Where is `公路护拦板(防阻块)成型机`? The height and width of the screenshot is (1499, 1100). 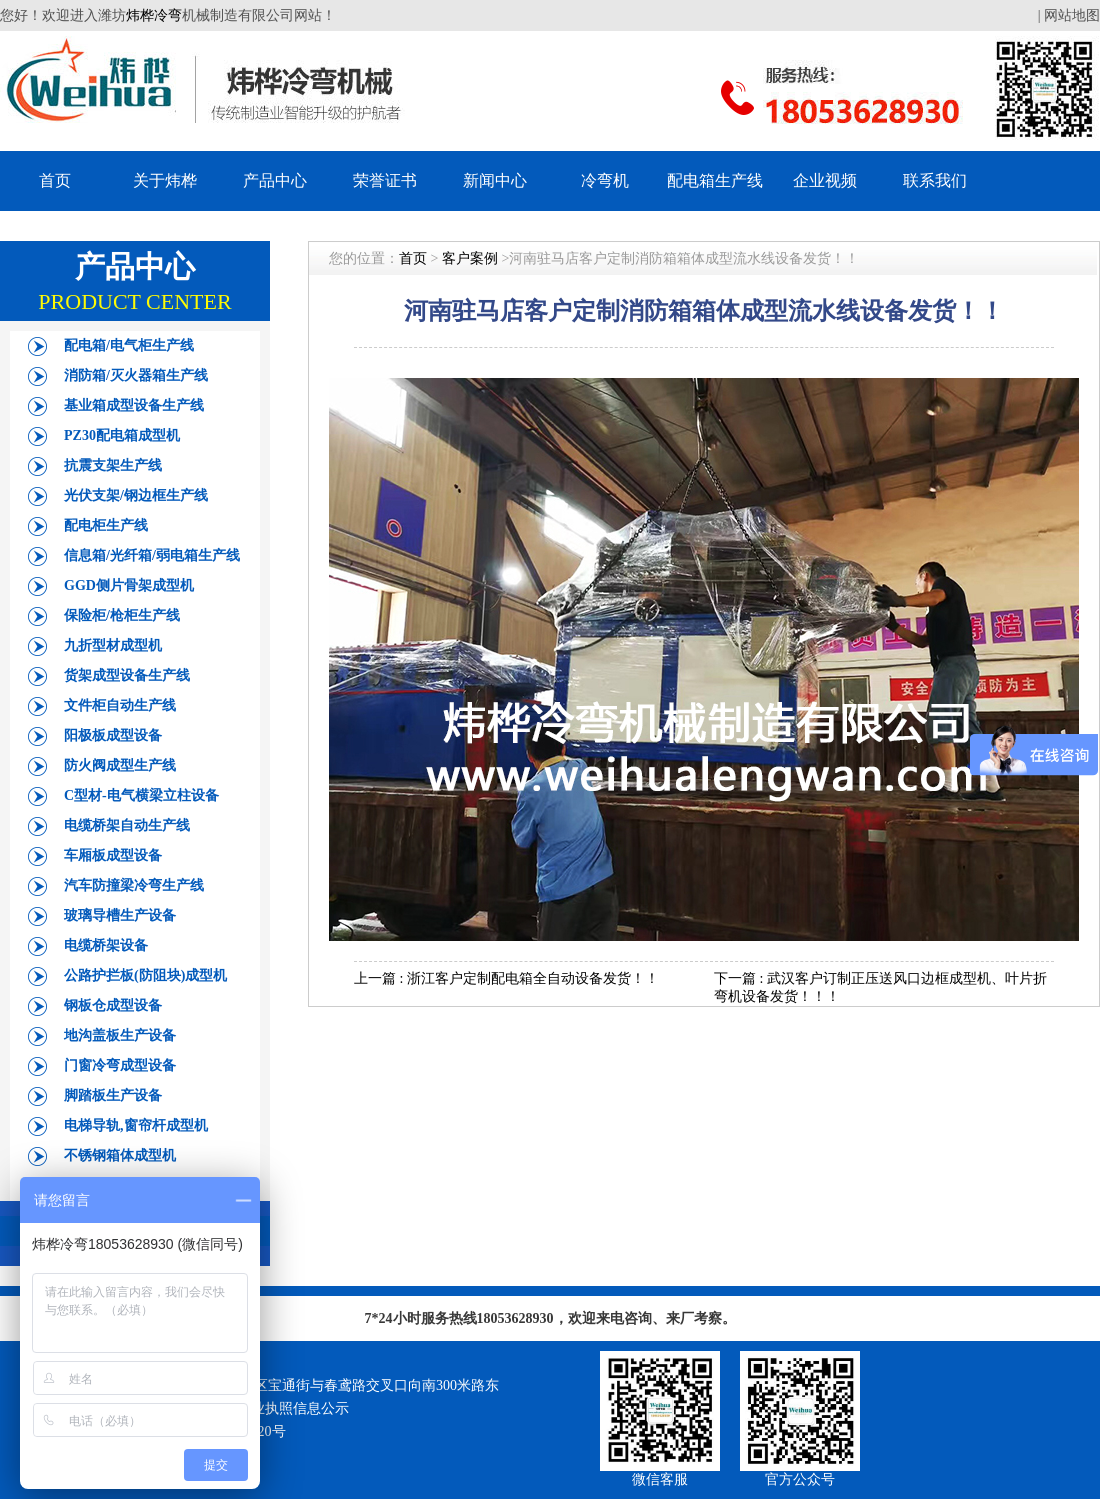 公路护拦板(防阻块)成型机 is located at coordinates (145, 975).